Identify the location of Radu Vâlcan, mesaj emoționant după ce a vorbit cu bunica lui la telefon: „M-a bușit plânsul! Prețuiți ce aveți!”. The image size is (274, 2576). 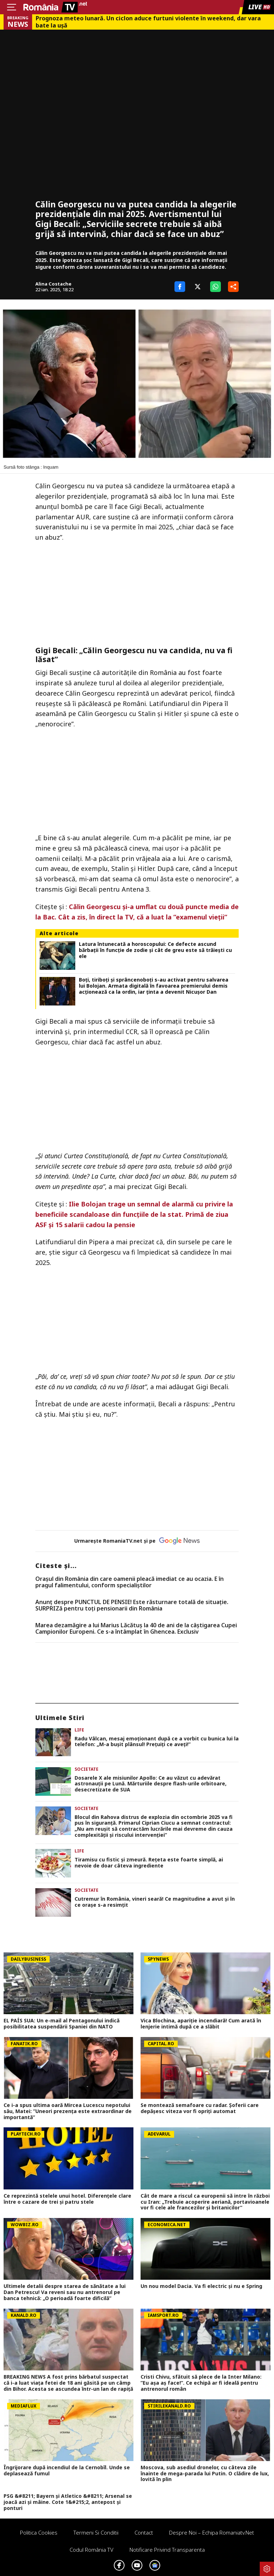
(157, 1742).